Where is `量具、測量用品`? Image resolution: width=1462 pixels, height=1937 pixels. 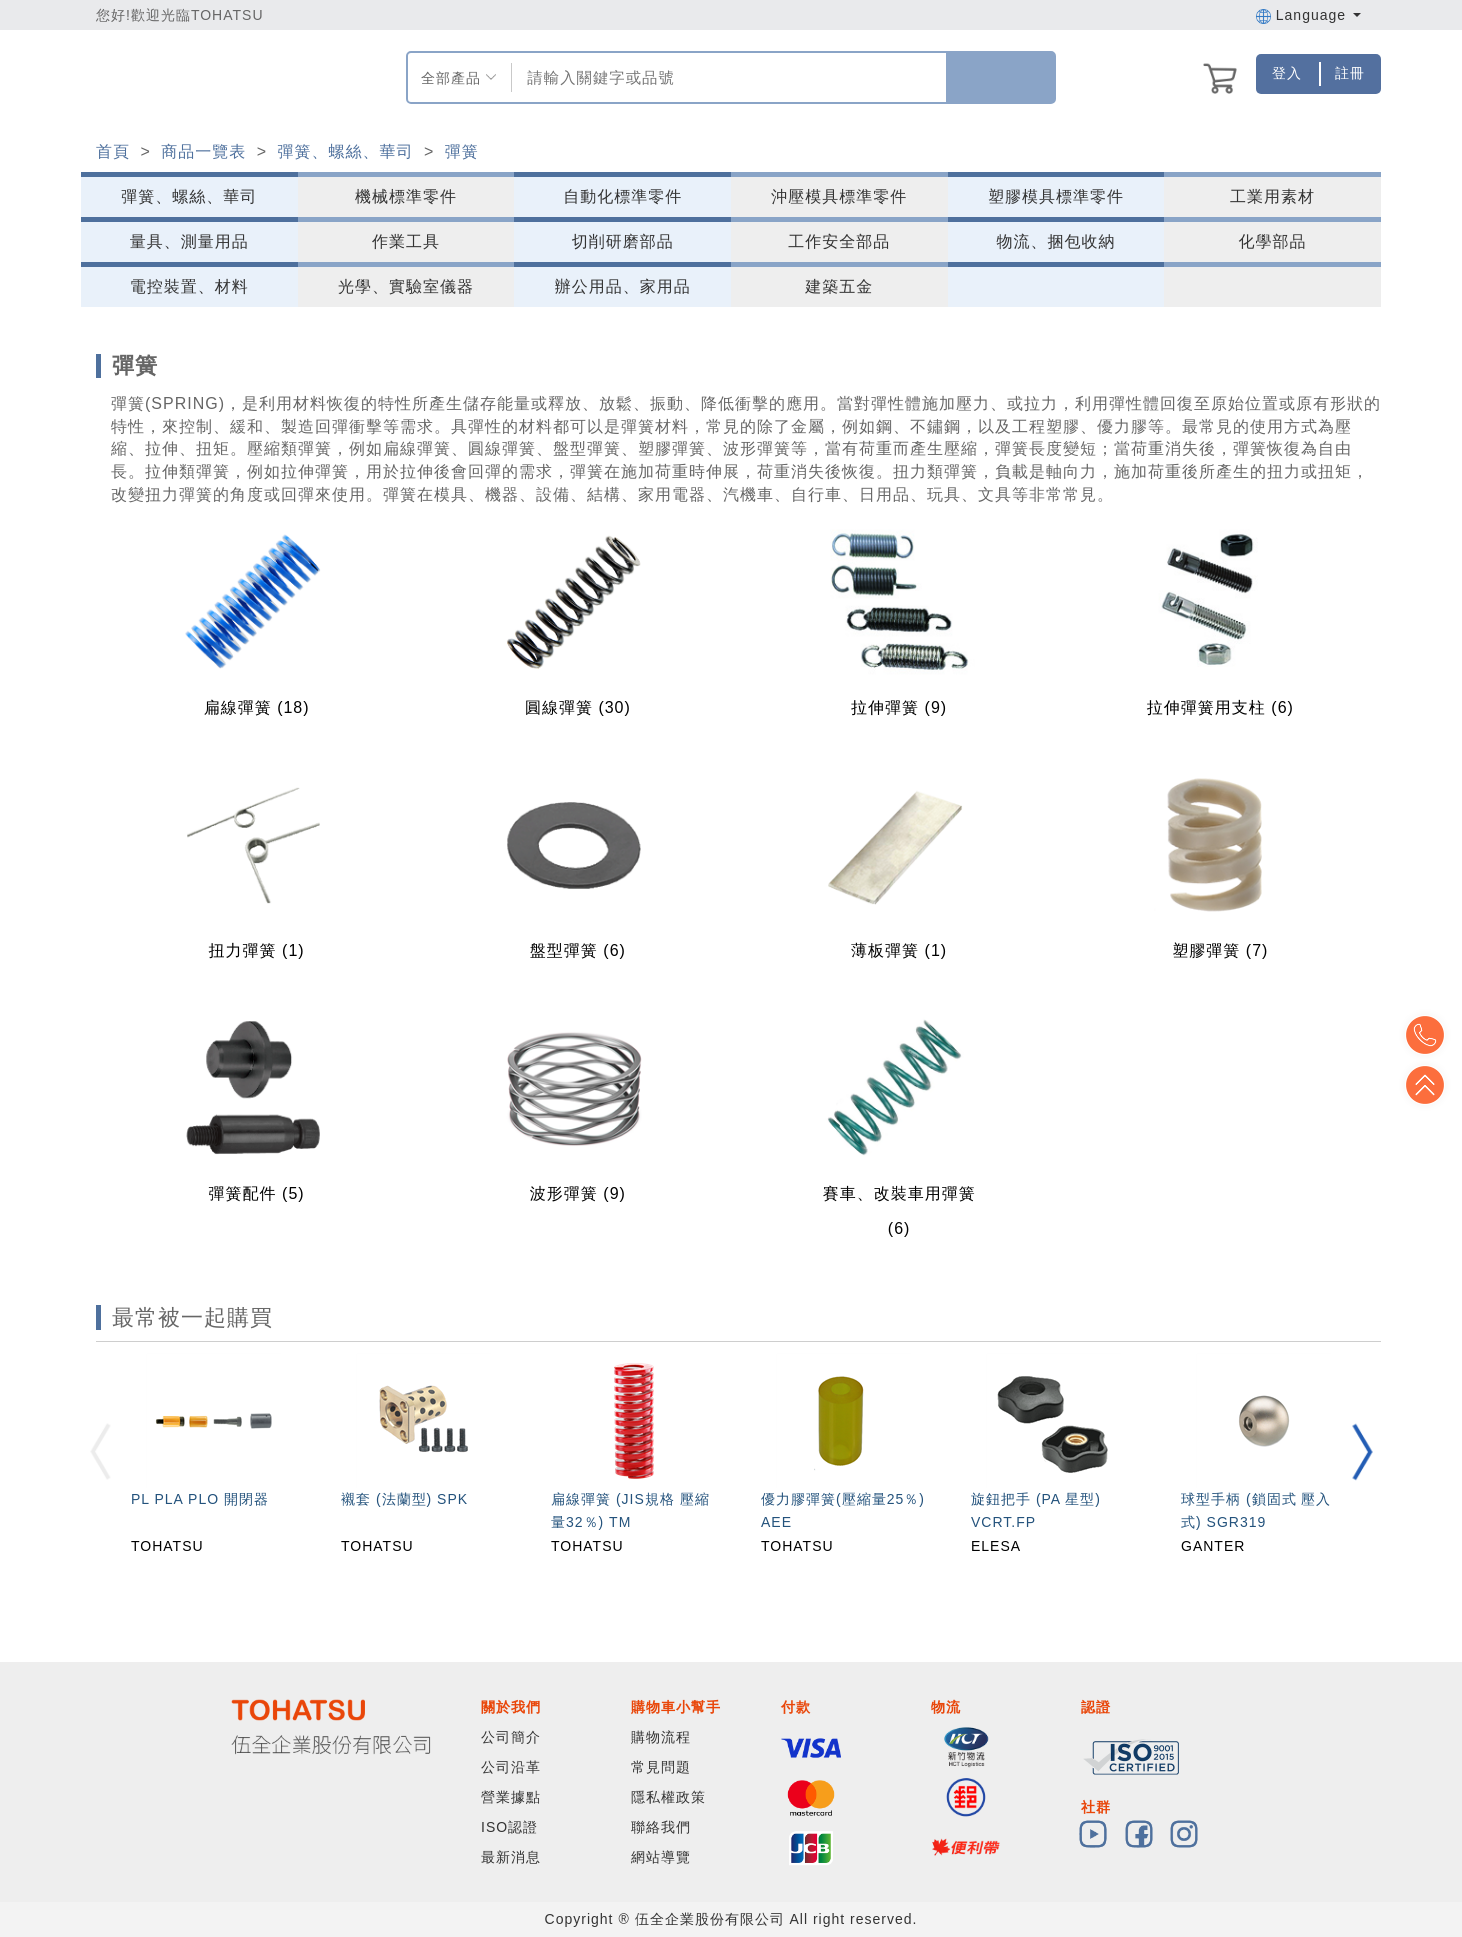
量具、測量用品 is located at coordinates (189, 241).